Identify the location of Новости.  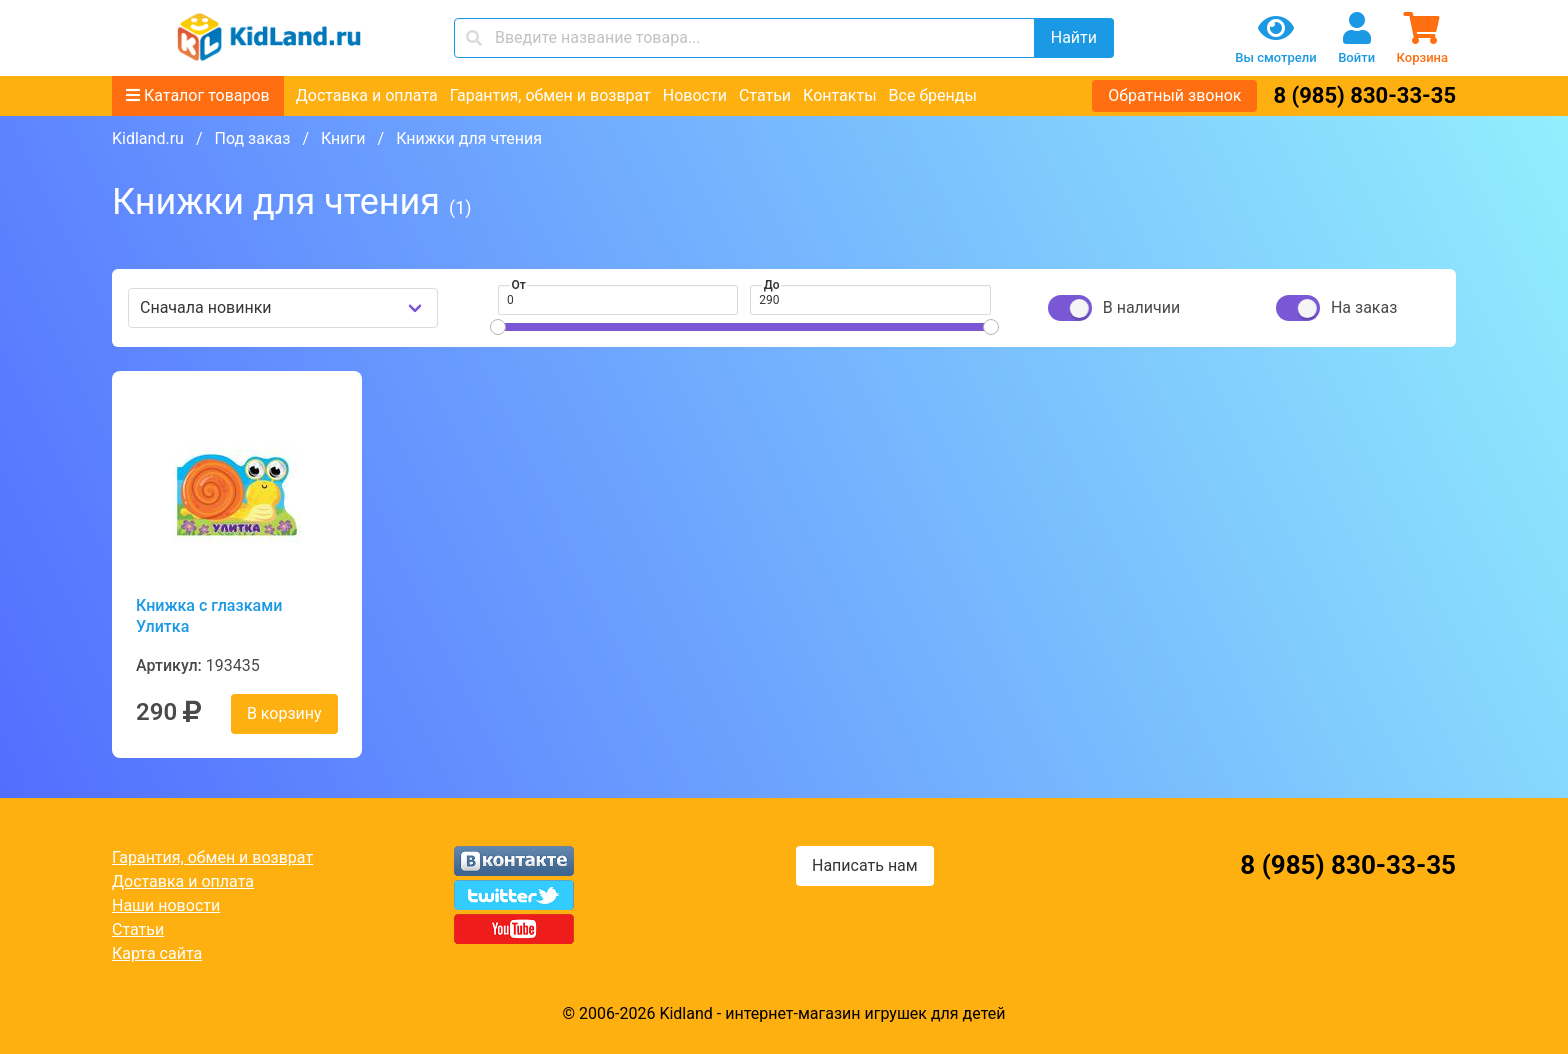
(695, 95).